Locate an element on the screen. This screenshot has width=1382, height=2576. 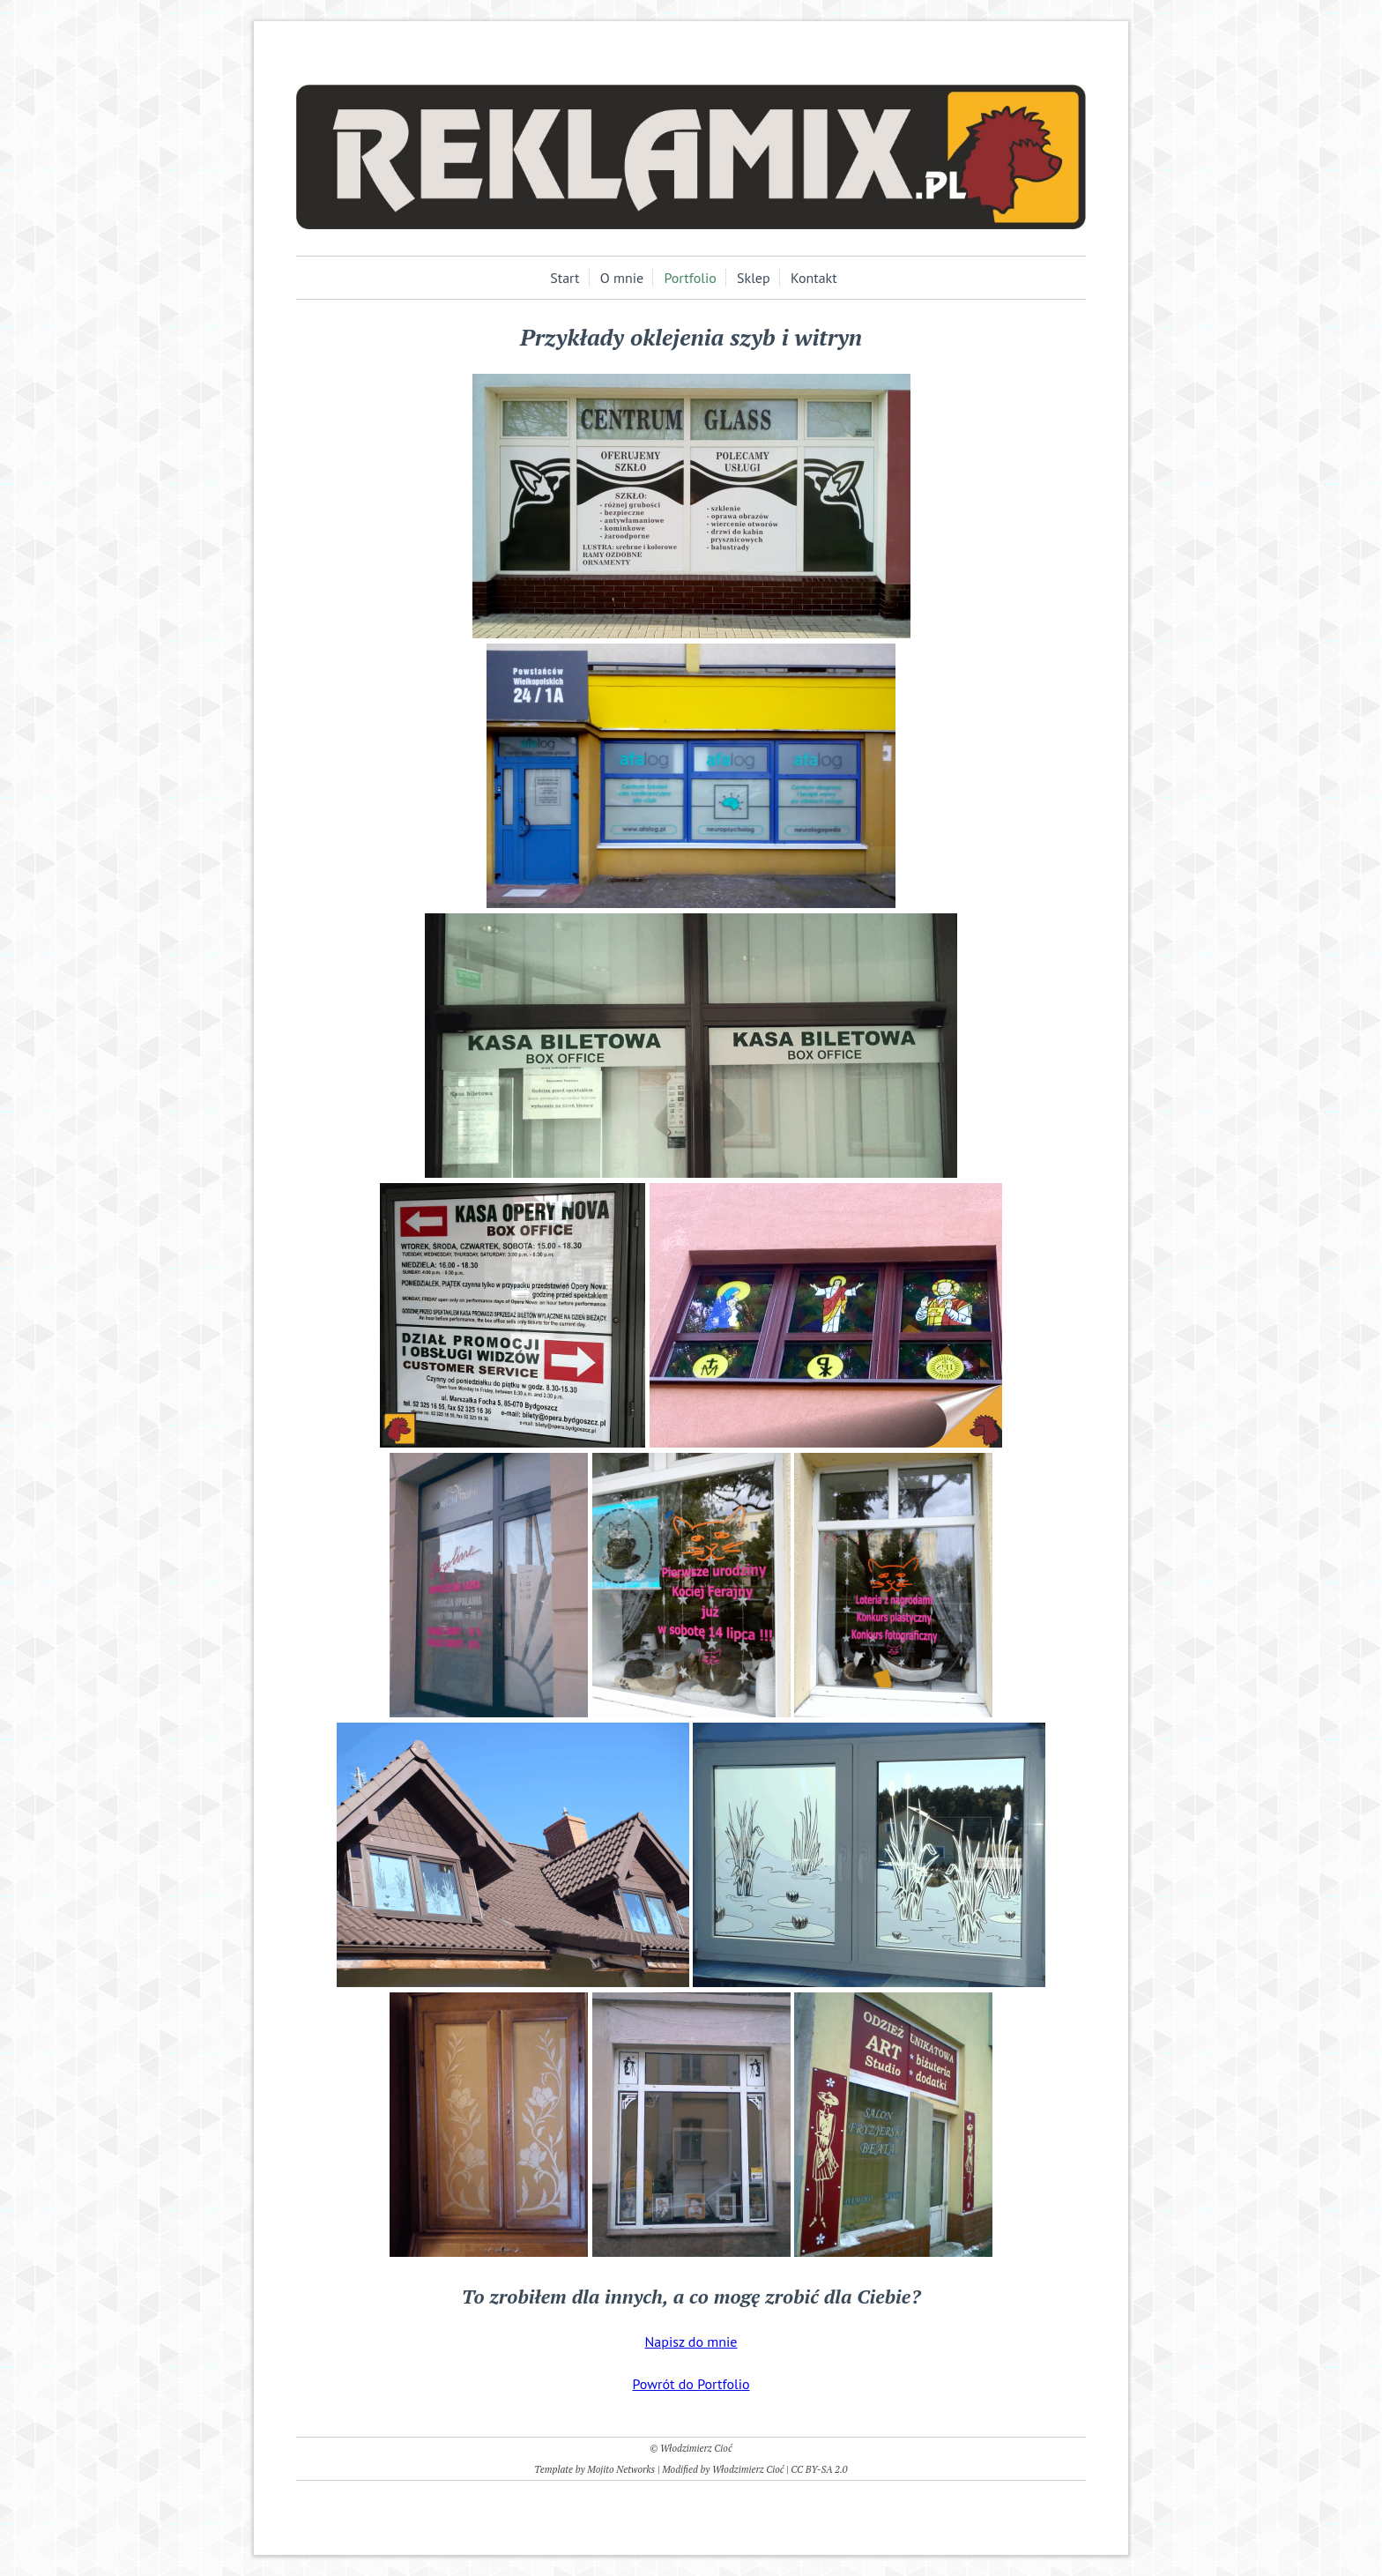
Modified by Włodzimierz Cioć is located at coordinates (723, 2469).